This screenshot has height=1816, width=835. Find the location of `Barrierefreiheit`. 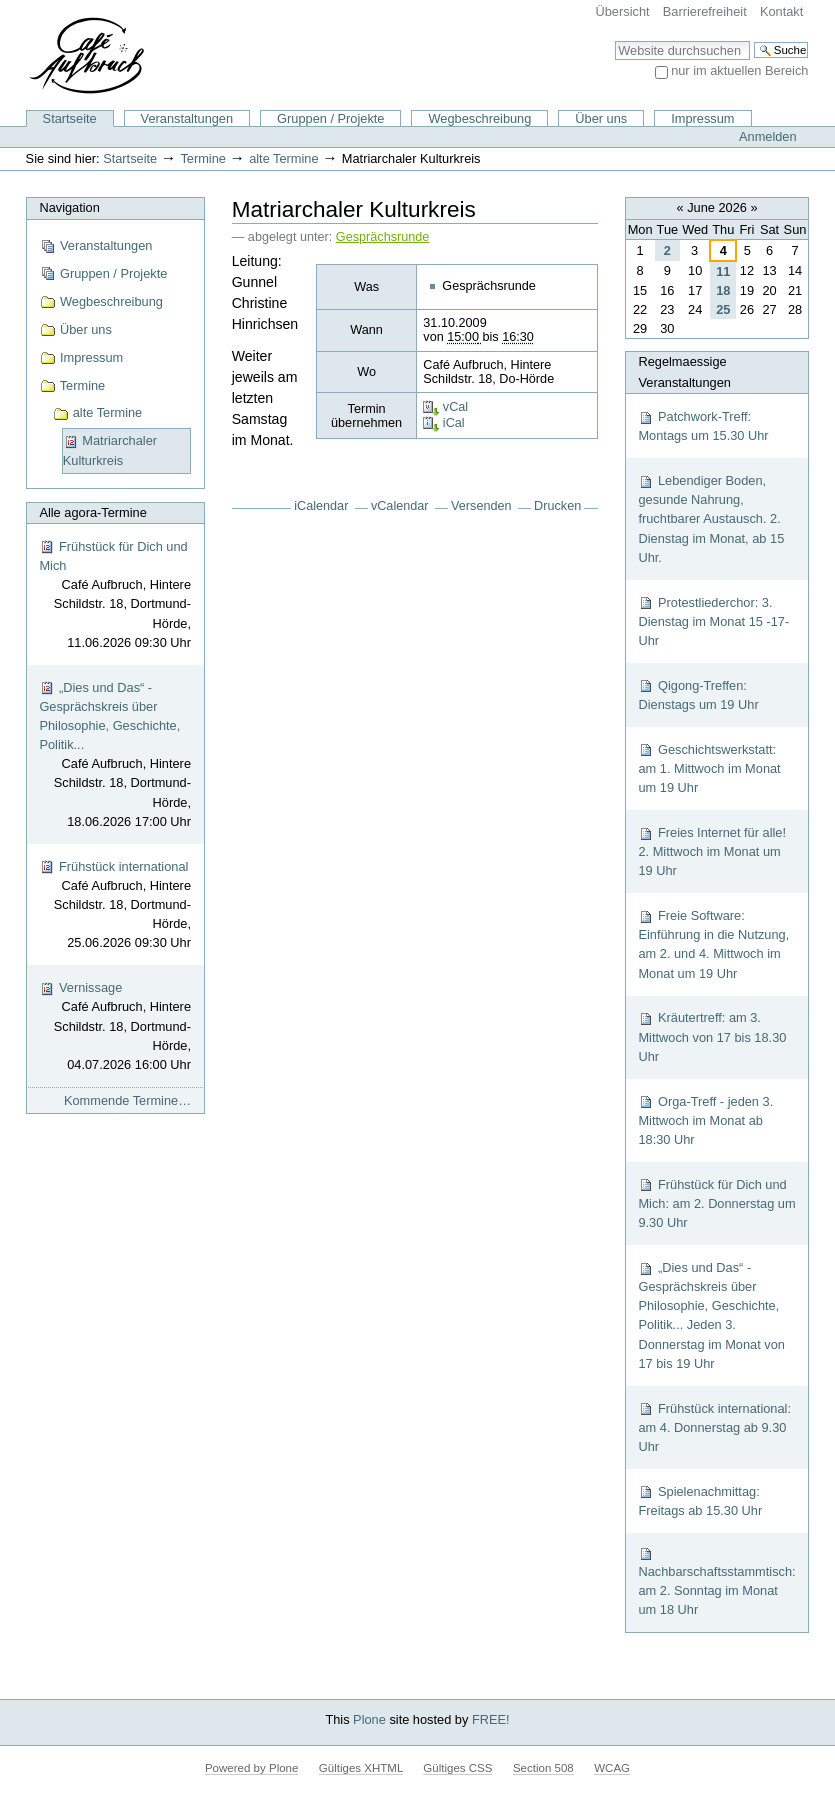

Barrierefreiheit is located at coordinates (705, 11).